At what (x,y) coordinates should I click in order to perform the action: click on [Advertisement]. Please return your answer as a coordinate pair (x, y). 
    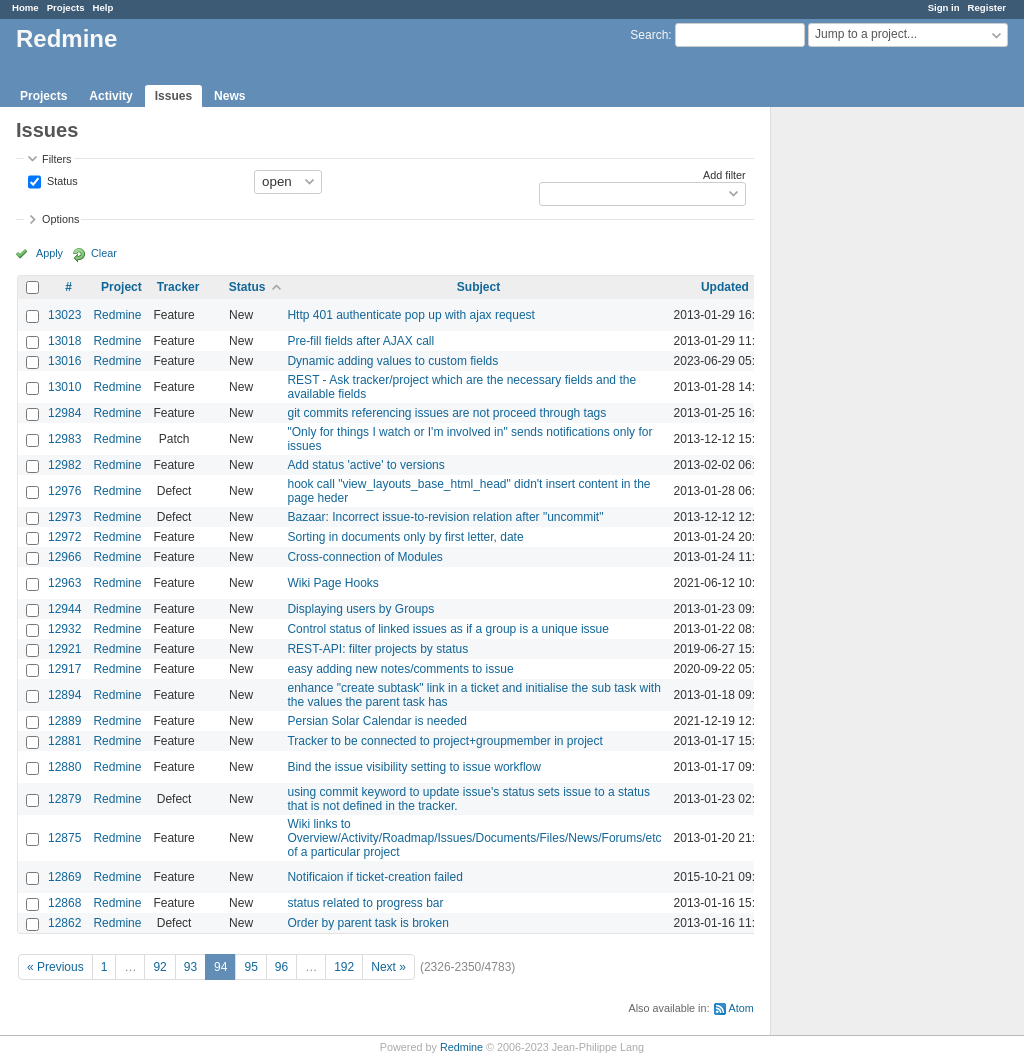
    Looking at the image, I should click on (871, 421).